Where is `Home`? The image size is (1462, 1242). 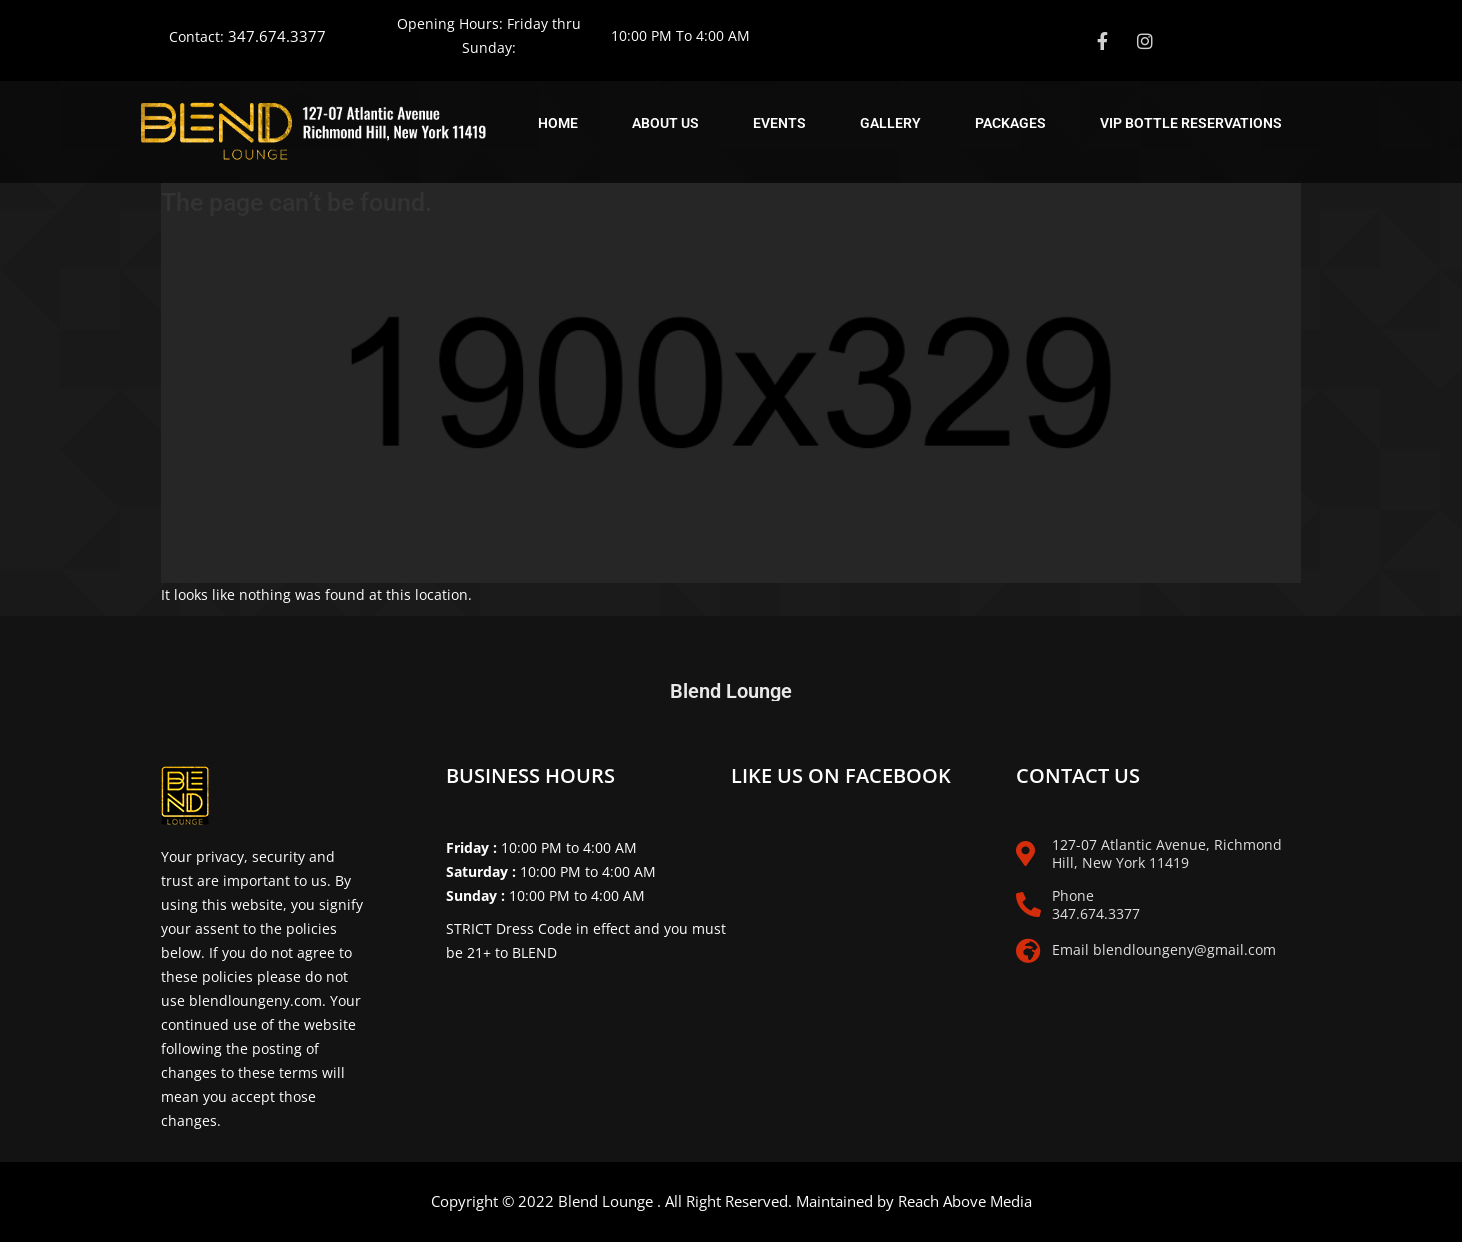 Home is located at coordinates (558, 123).